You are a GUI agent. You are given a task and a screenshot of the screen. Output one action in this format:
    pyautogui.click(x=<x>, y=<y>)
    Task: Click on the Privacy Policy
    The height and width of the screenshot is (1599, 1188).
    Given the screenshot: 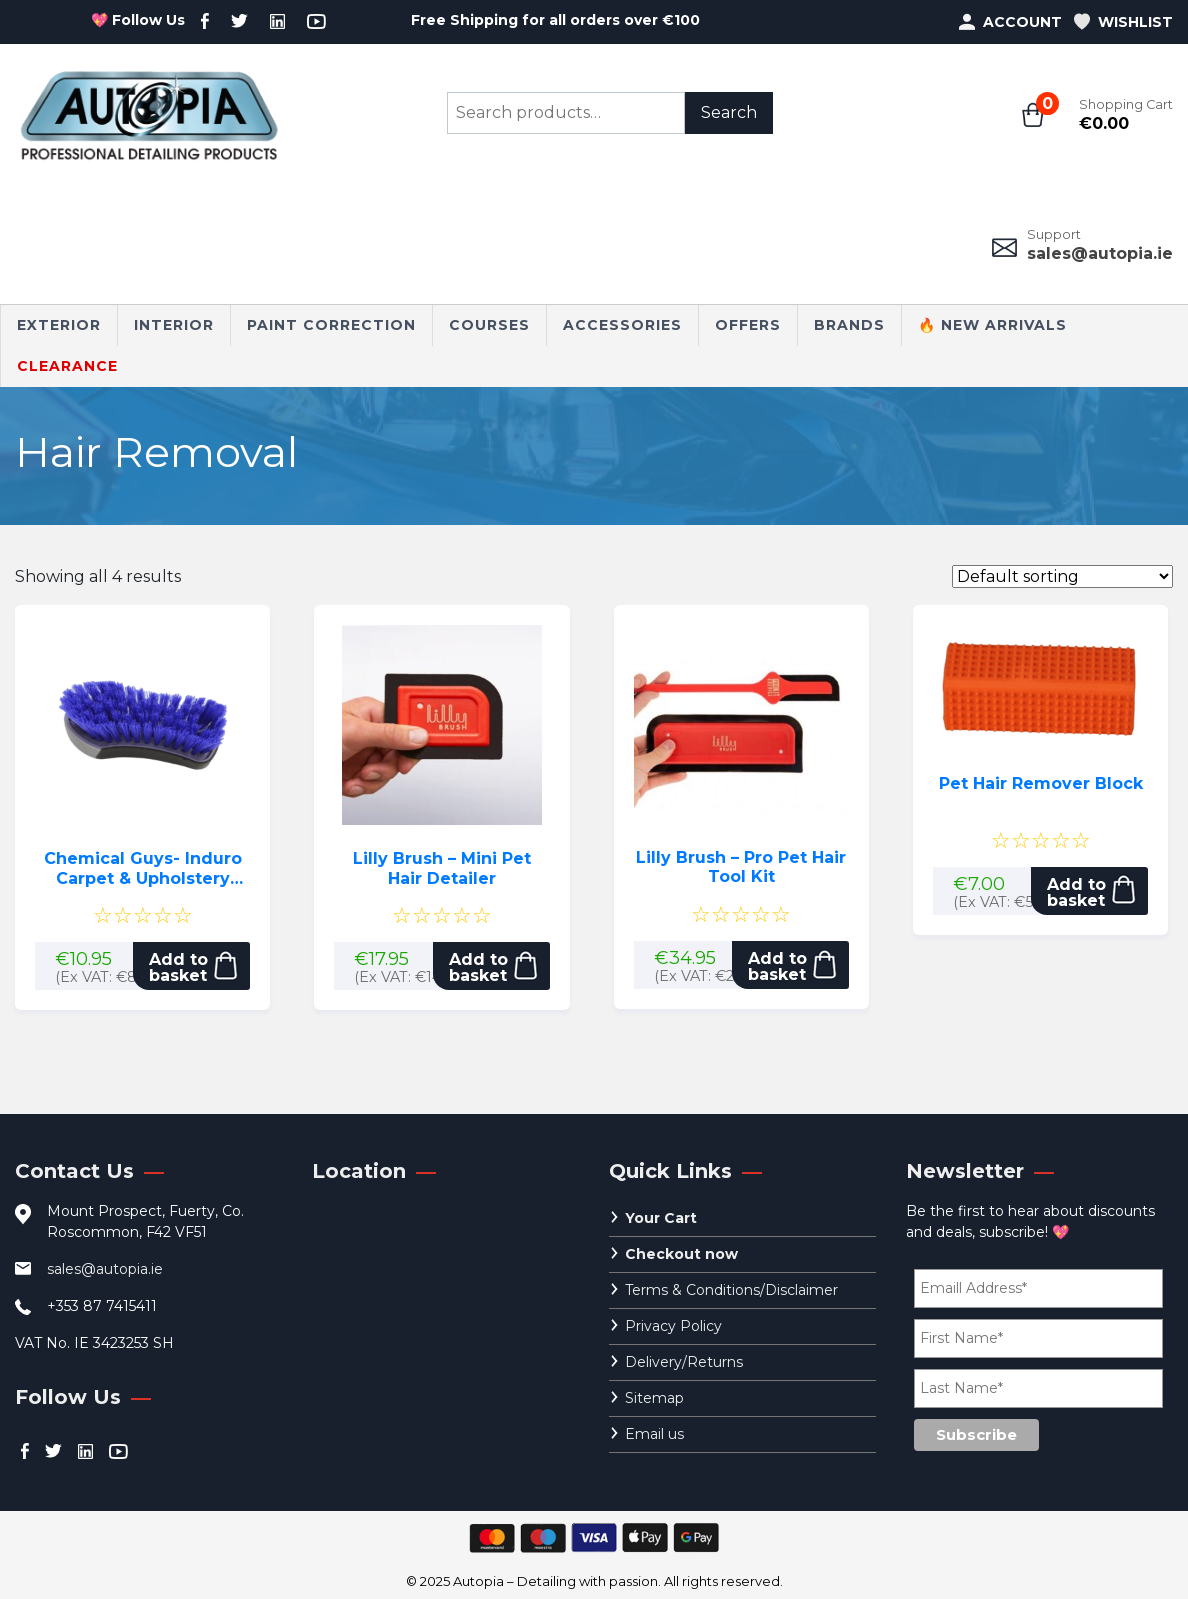 What is the action you would take?
    pyautogui.click(x=673, y=1326)
    